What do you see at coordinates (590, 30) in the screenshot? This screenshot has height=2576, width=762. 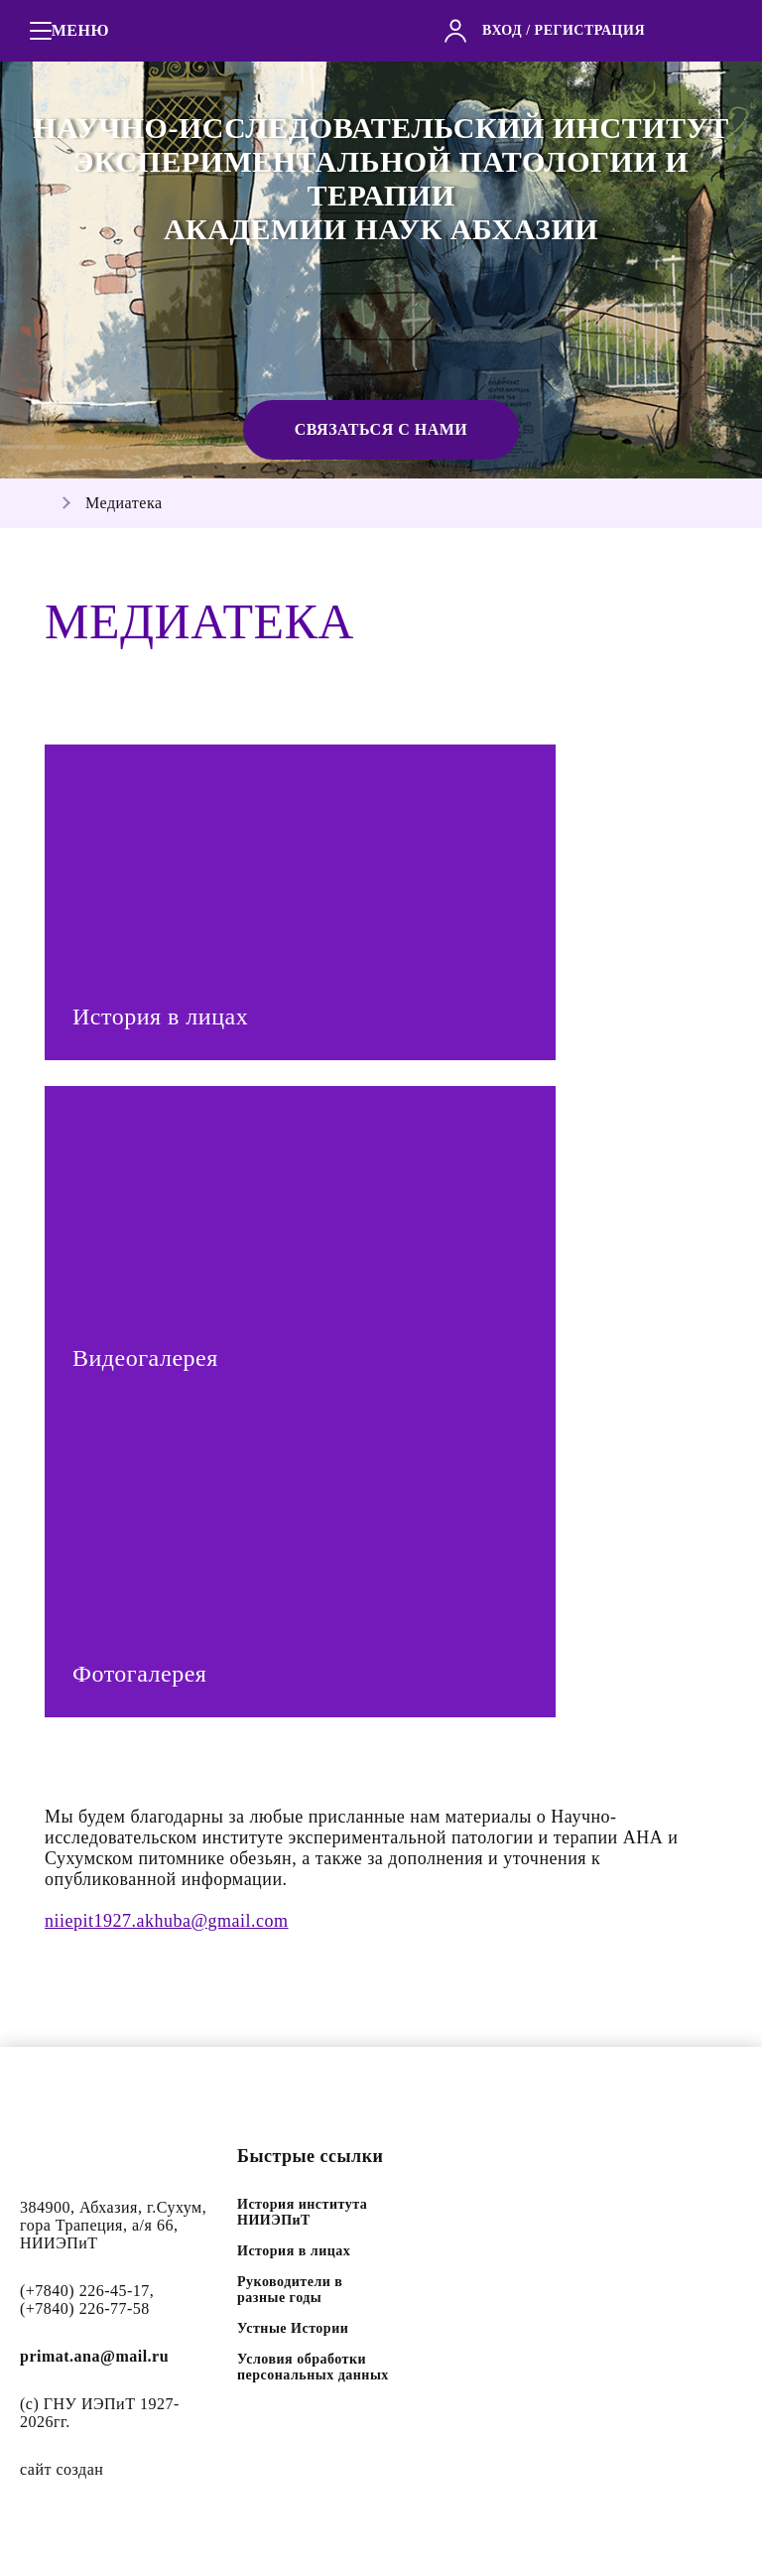 I see `регистрация` at bounding box center [590, 30].